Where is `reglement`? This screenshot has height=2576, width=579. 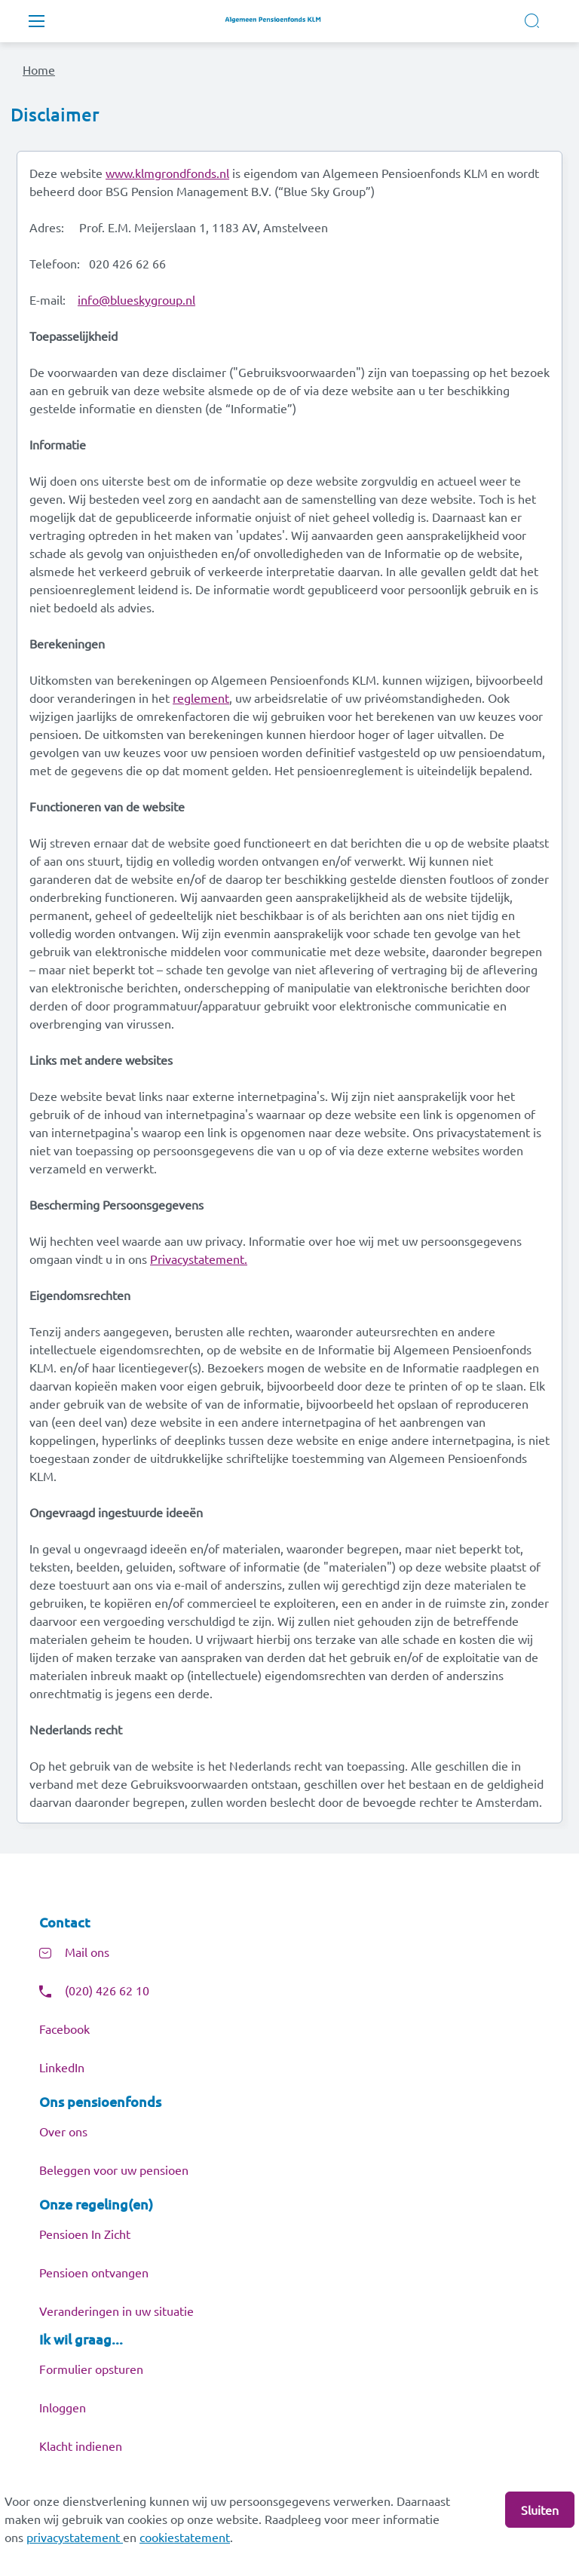
reglement is located at coordinates (201, 697).